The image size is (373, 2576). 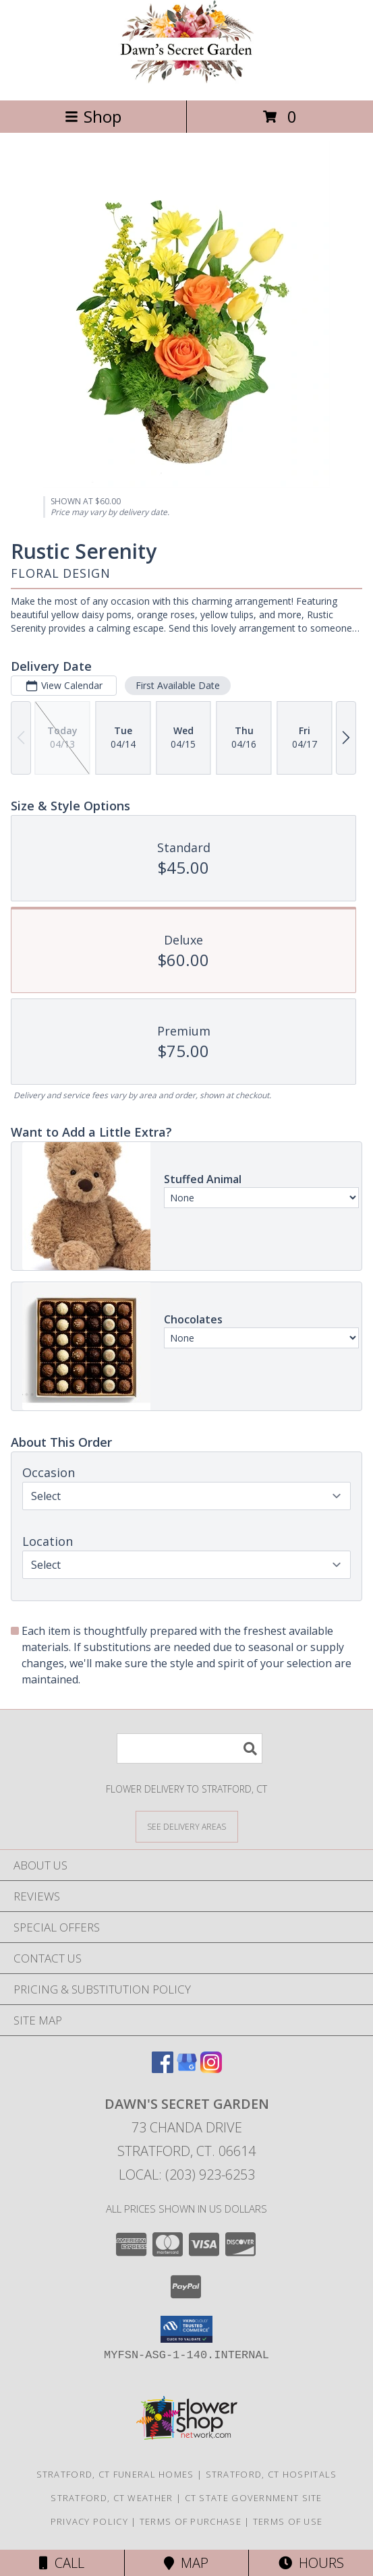 What do you see at coordinates (186, 2563) in the screenshot?
I see `Map [View Map]` at bounding box center [186, 2563].